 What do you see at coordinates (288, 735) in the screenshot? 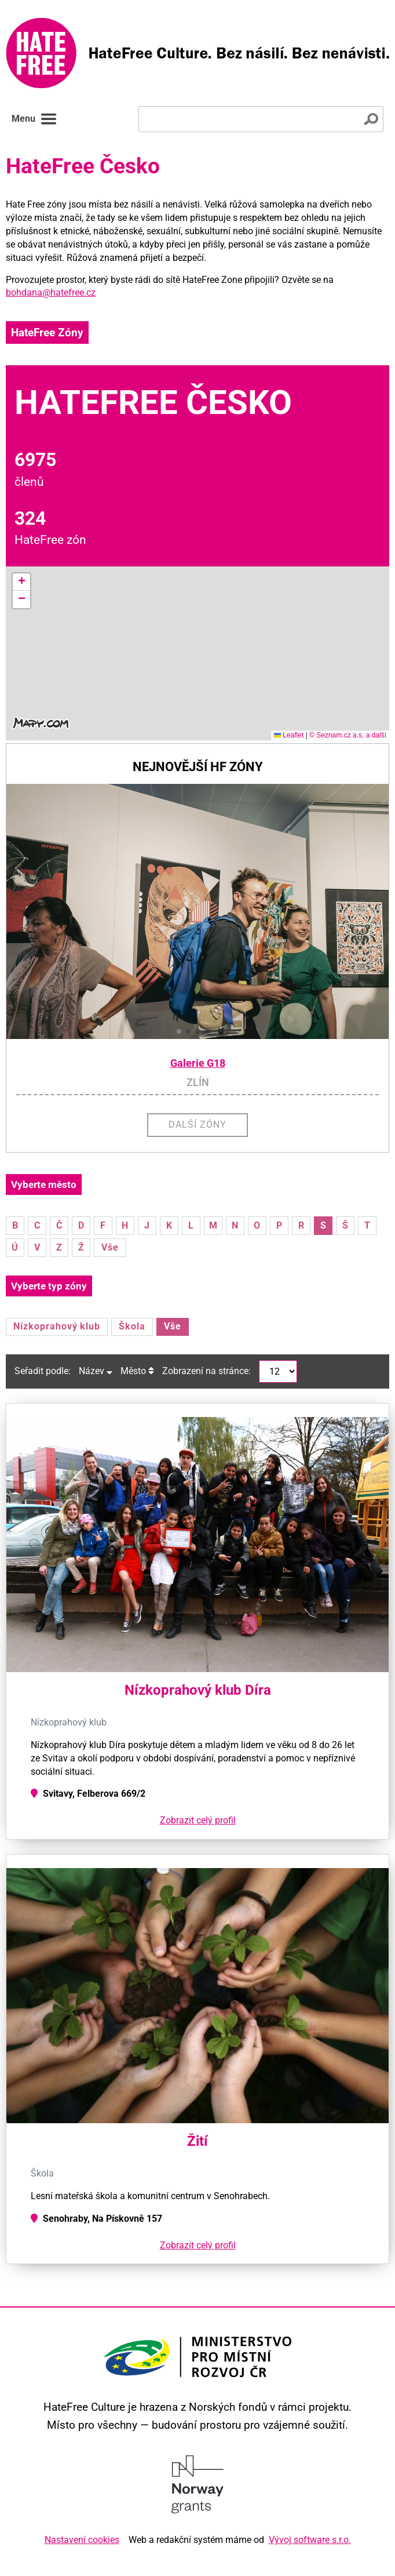
I see `Leaflet` at bounding box center [288, 735].